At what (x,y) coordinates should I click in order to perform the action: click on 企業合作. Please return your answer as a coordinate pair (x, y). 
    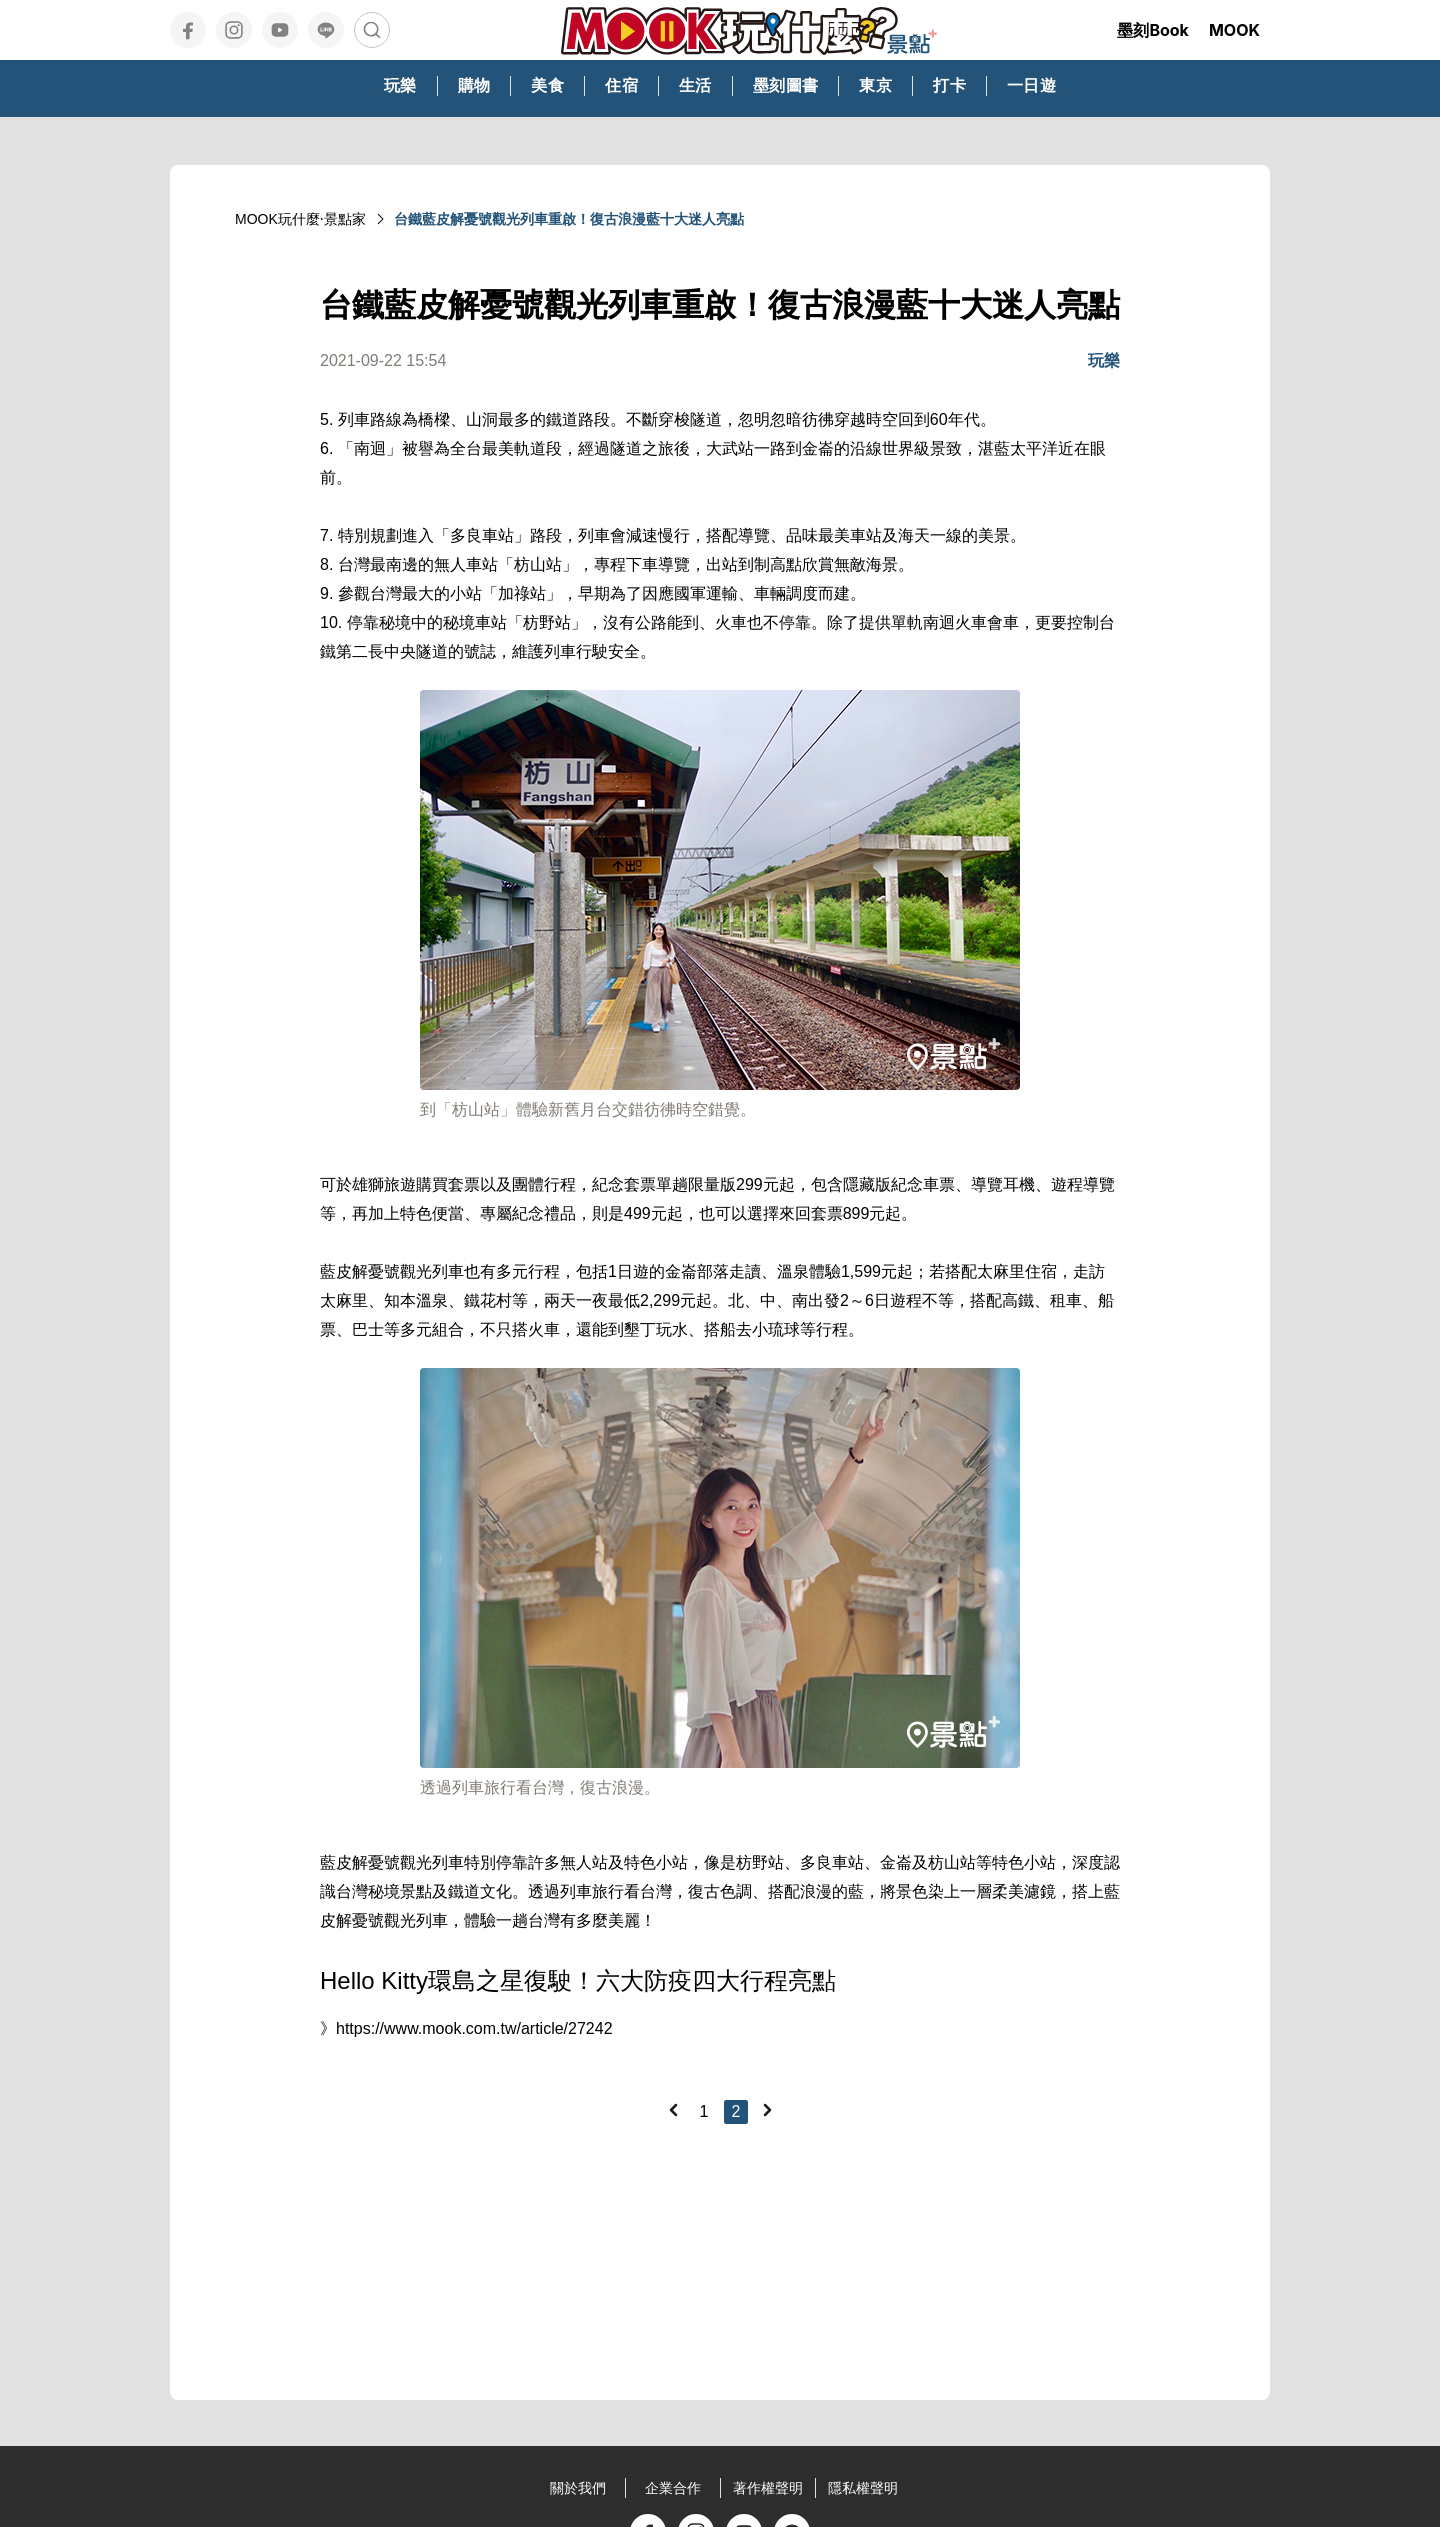
    Looking at the image, I should click on (673, 2488).